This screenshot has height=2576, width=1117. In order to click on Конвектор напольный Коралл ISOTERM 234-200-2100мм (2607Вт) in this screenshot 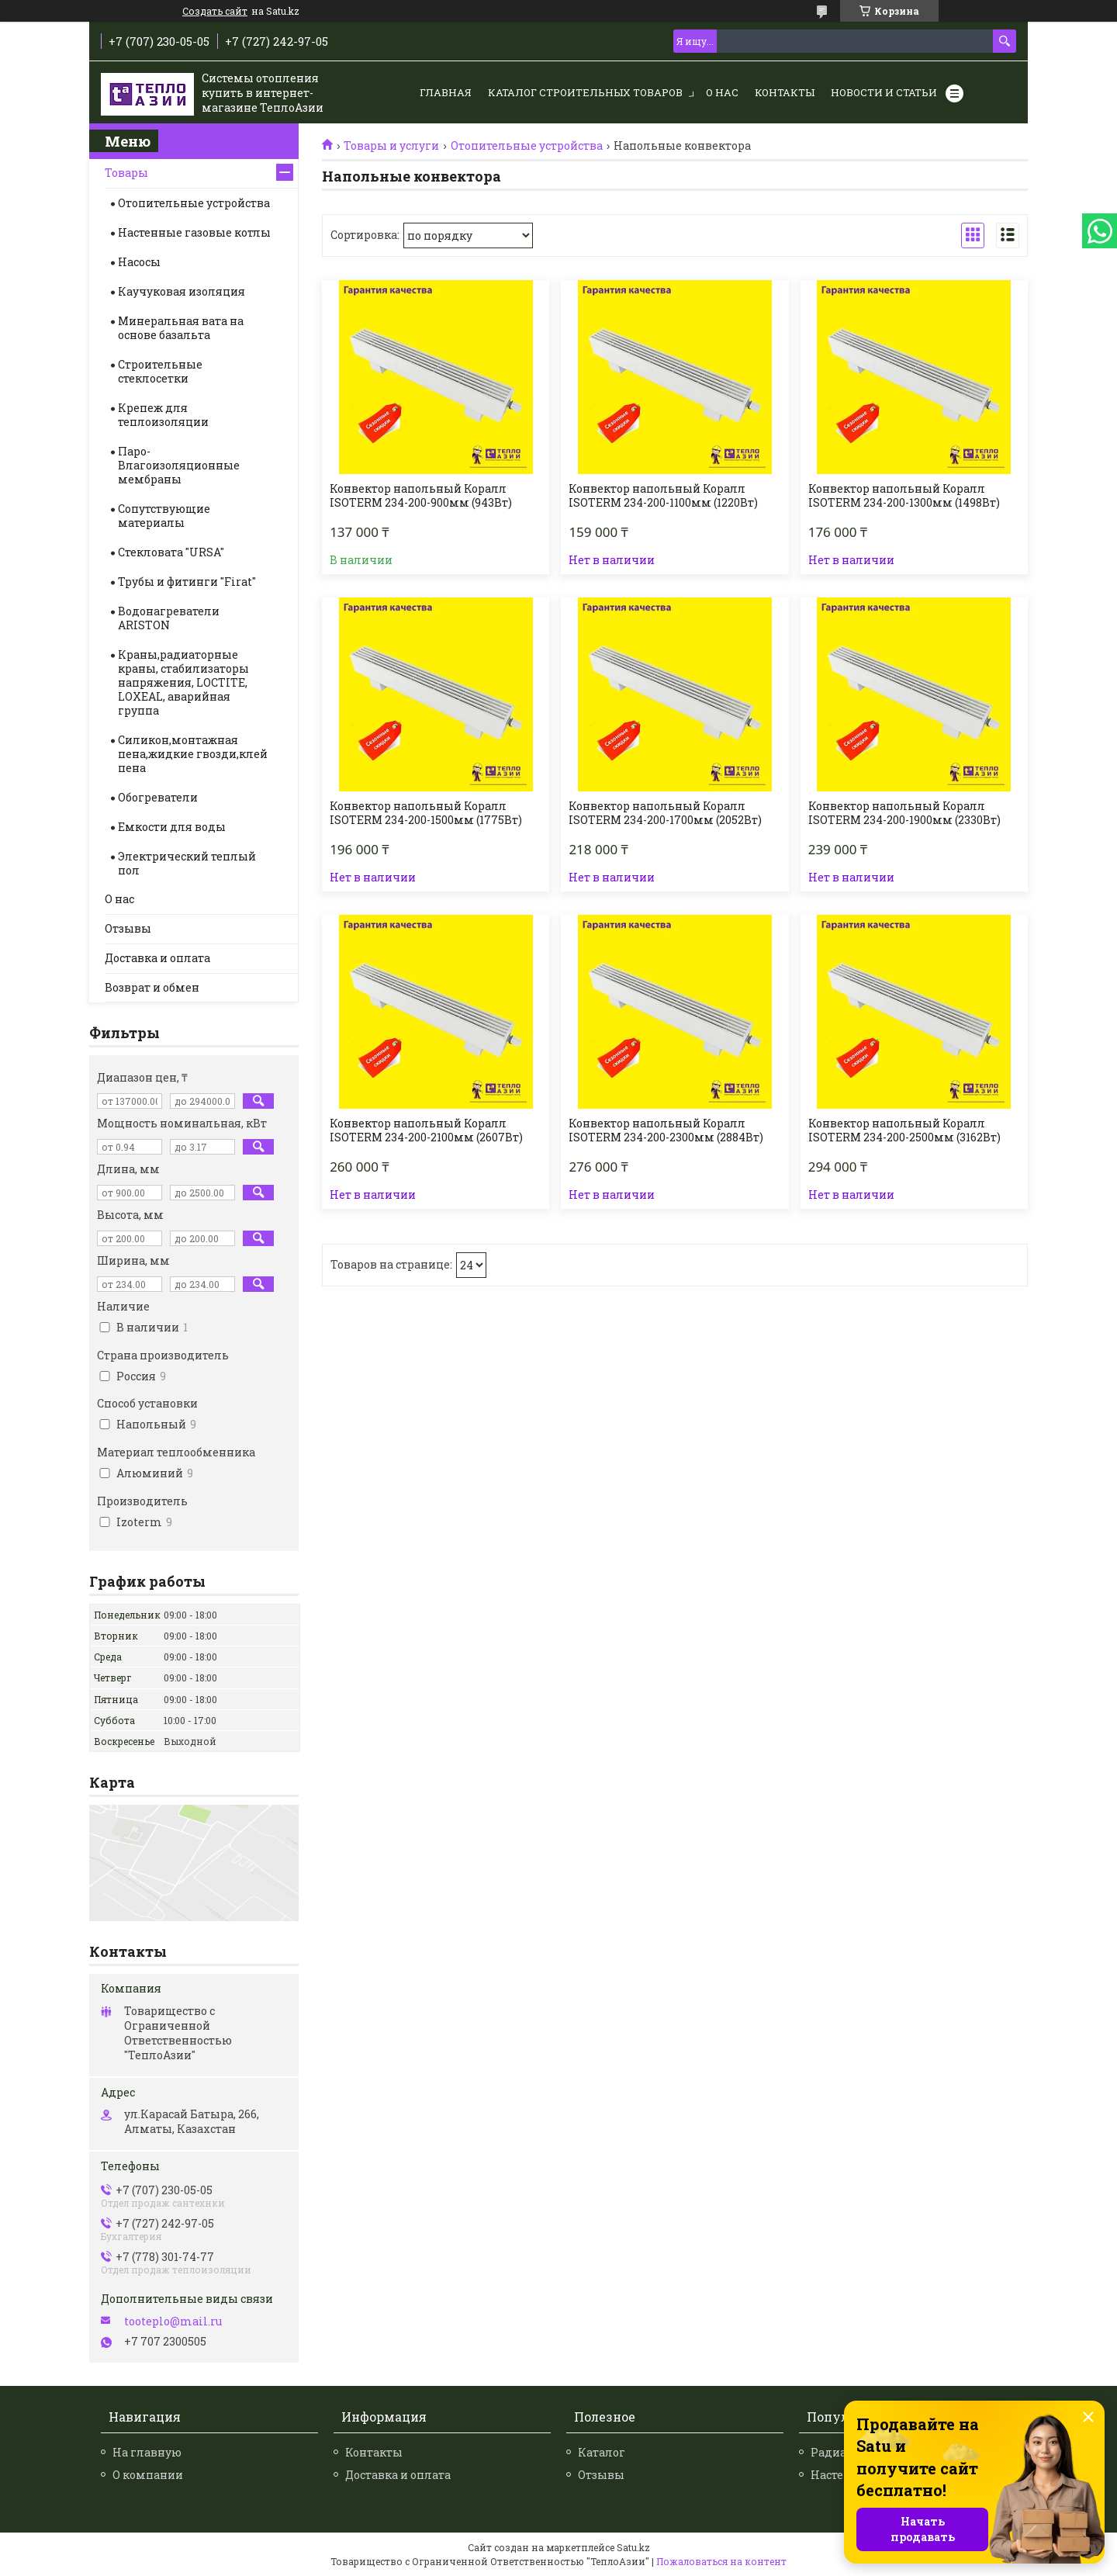, I will do `click(426, 1130)`.